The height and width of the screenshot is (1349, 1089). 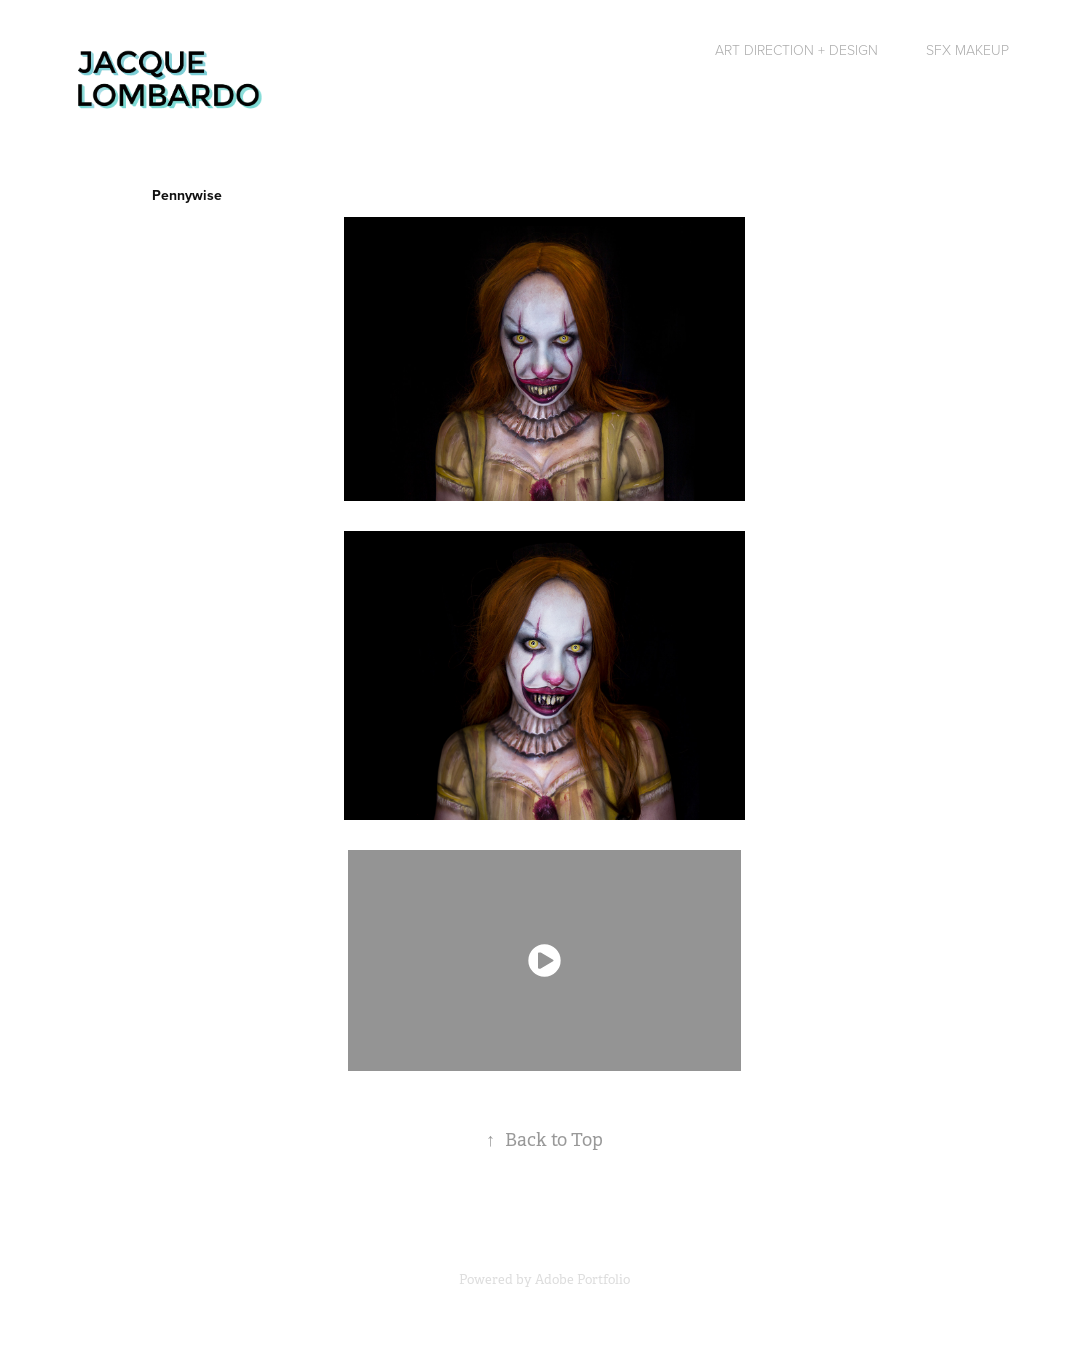 I want to click on SFX Makeup, so click(x=967, y=49).